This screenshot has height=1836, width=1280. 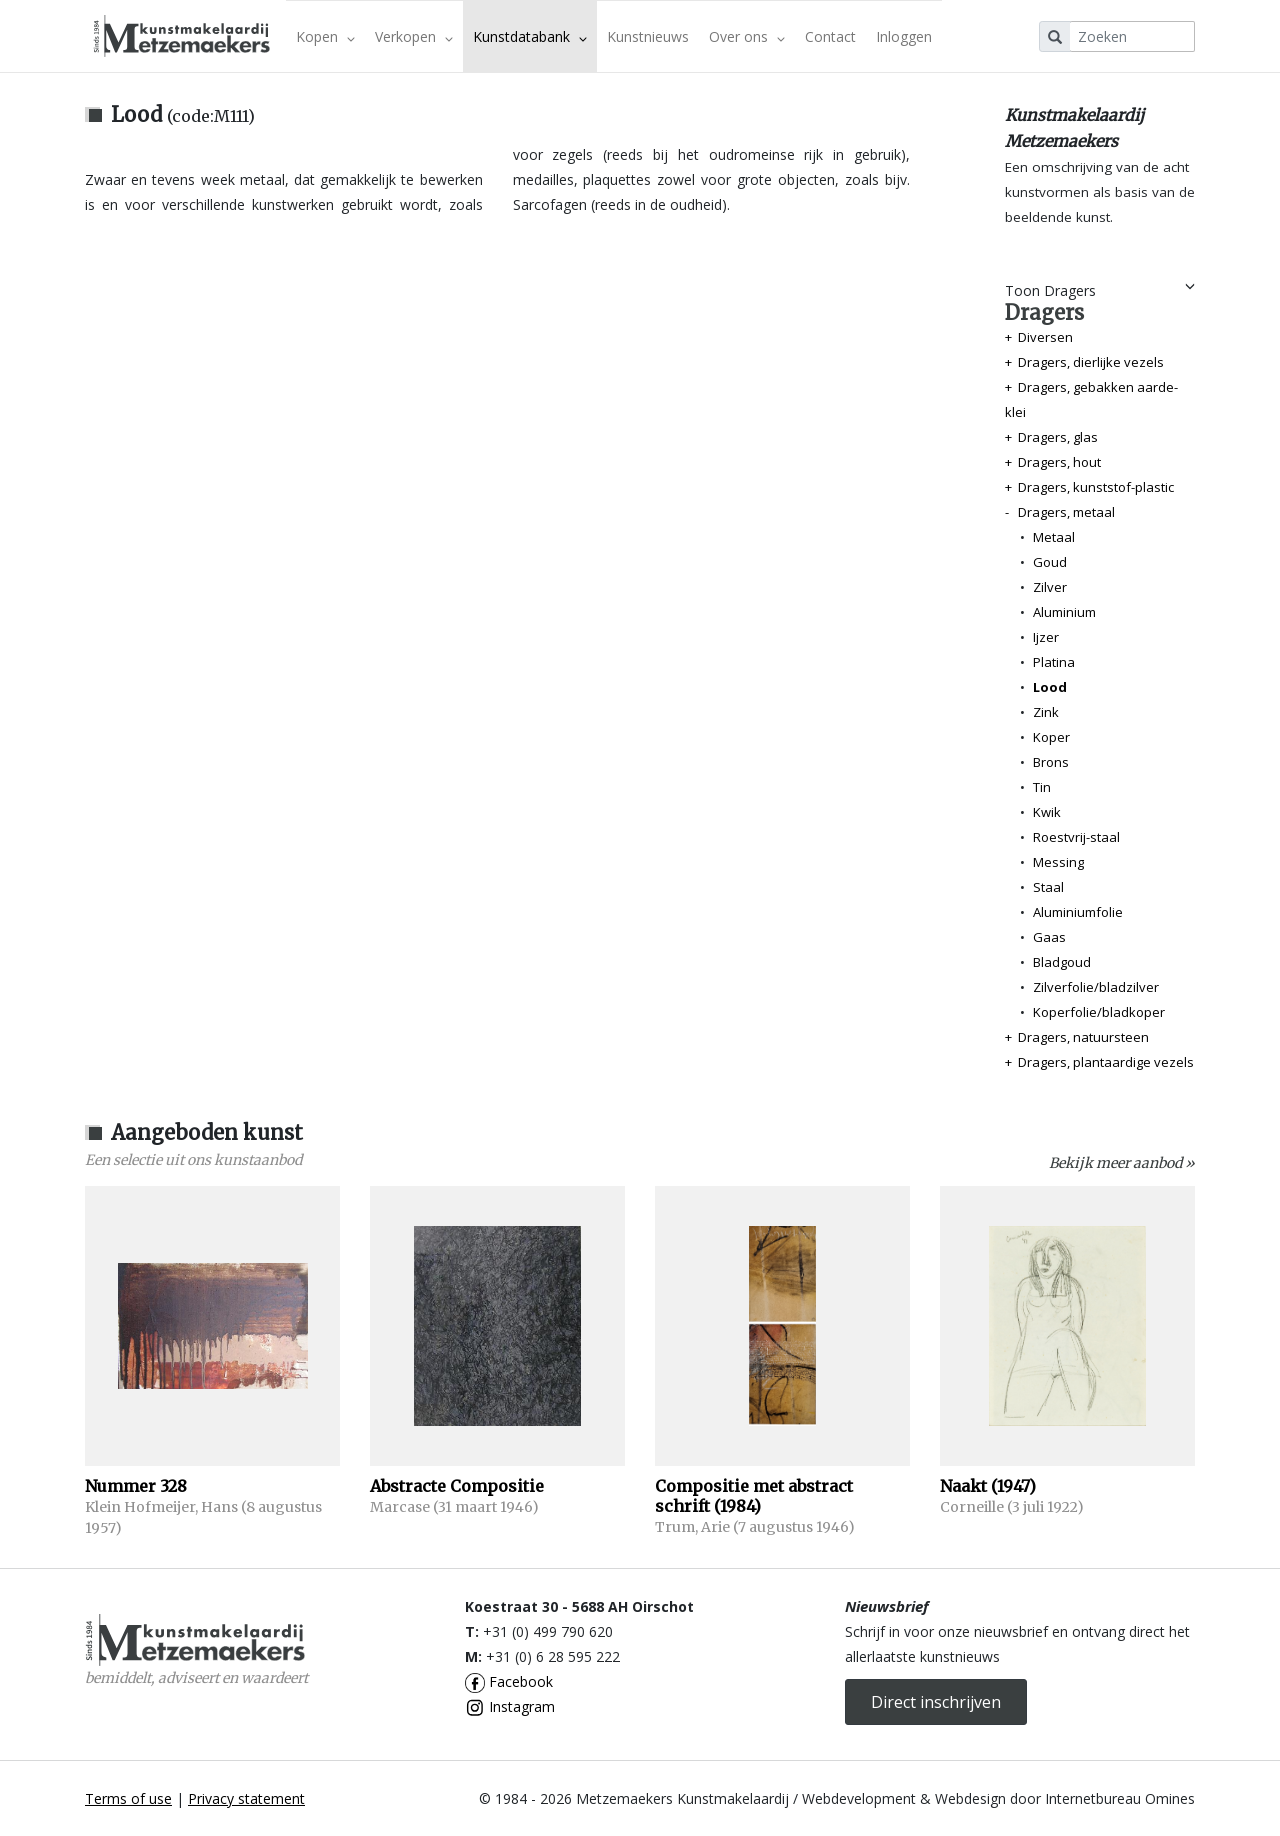 What do you see at coordinates (1048, 887) in the screenshot?
I see `Staal` at bounding box center [1048, 887].